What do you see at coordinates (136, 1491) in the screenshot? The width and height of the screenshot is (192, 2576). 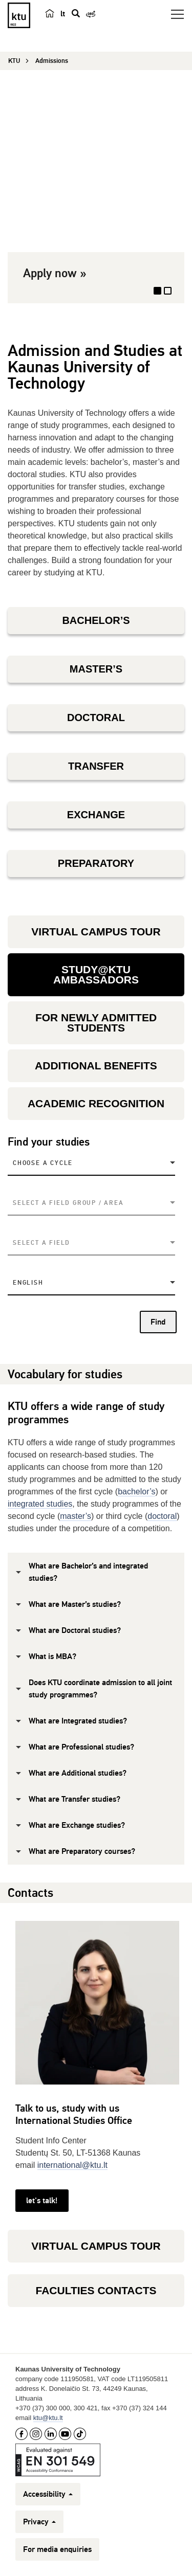 I see `bachelor’s` at bounding box center [136, 1491].